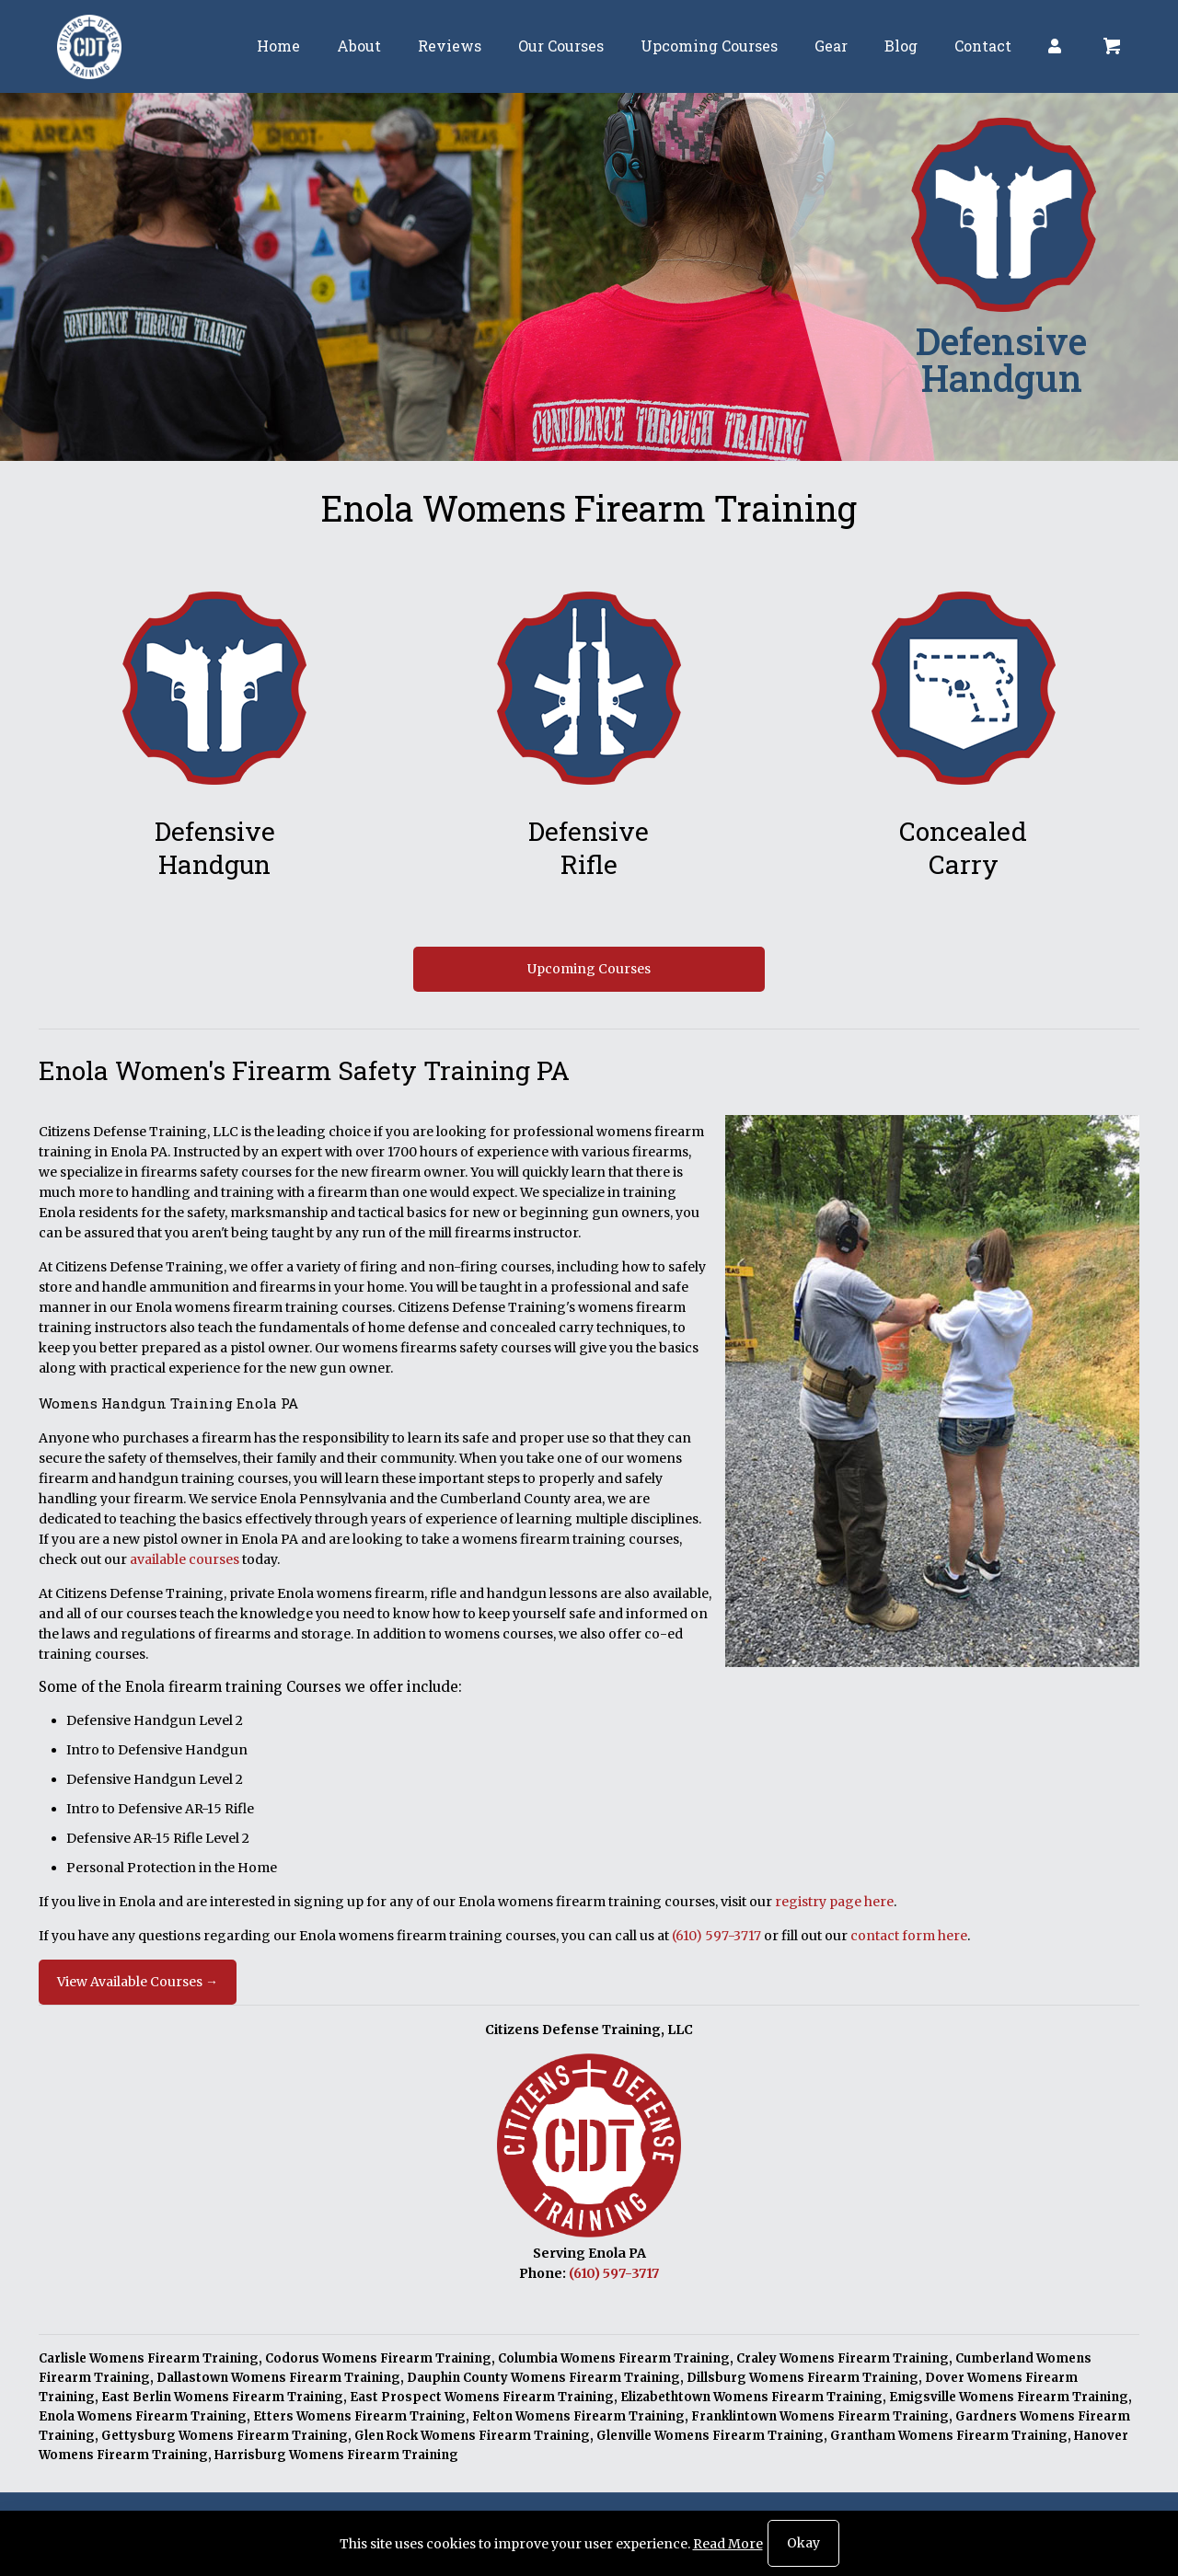 The width and height of the screenshot is (1178, 2576). What do you see at coordinates (908, 1935) in the screenshot?
I see `contact form here` at bounding box center [908, 1935].